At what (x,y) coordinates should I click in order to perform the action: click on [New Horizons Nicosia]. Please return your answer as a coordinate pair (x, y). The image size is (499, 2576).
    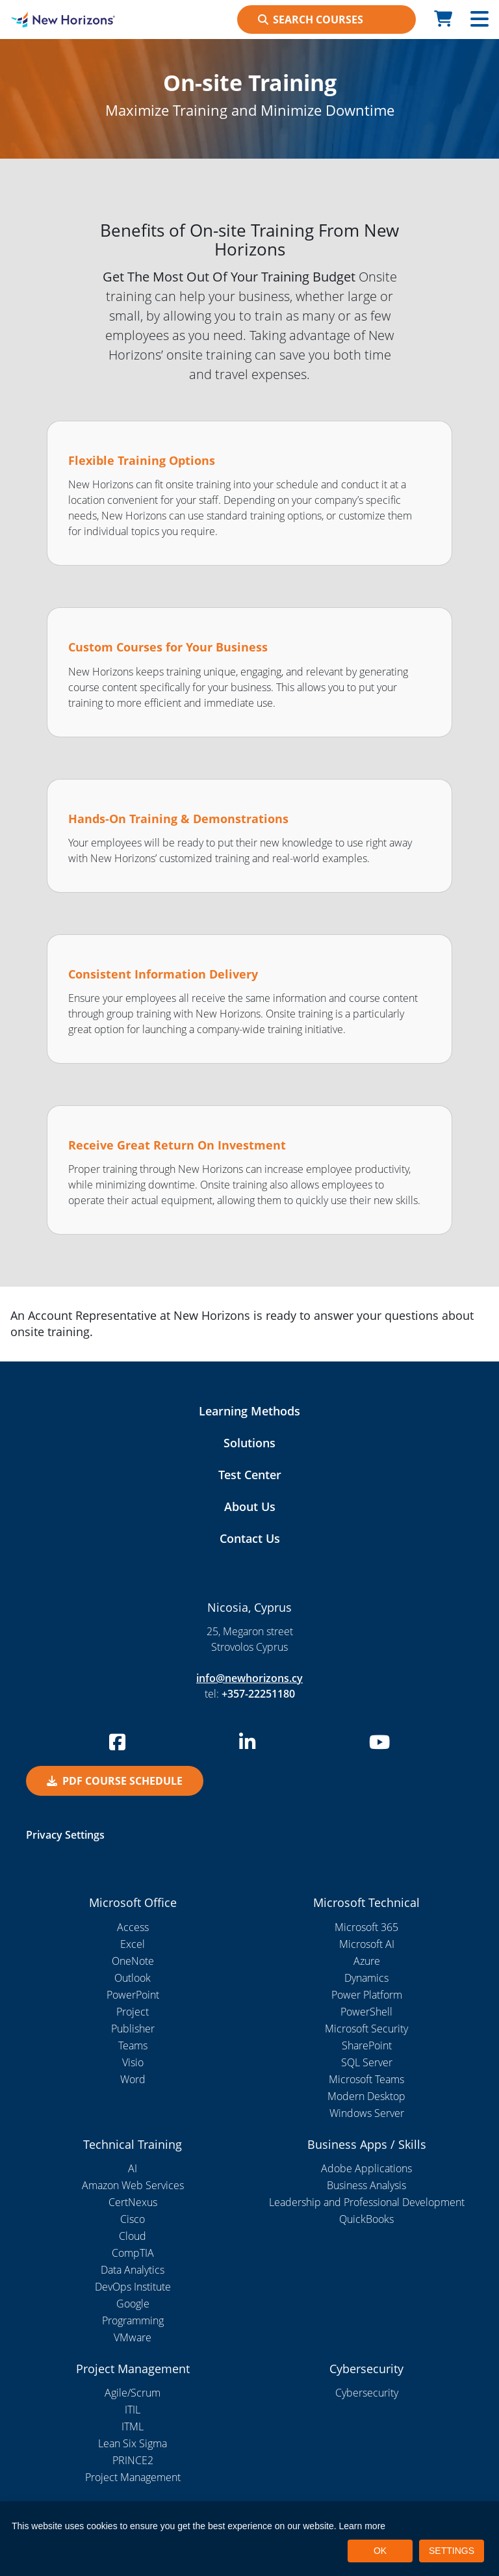
    Looking at the image, I should click on (62, 19).